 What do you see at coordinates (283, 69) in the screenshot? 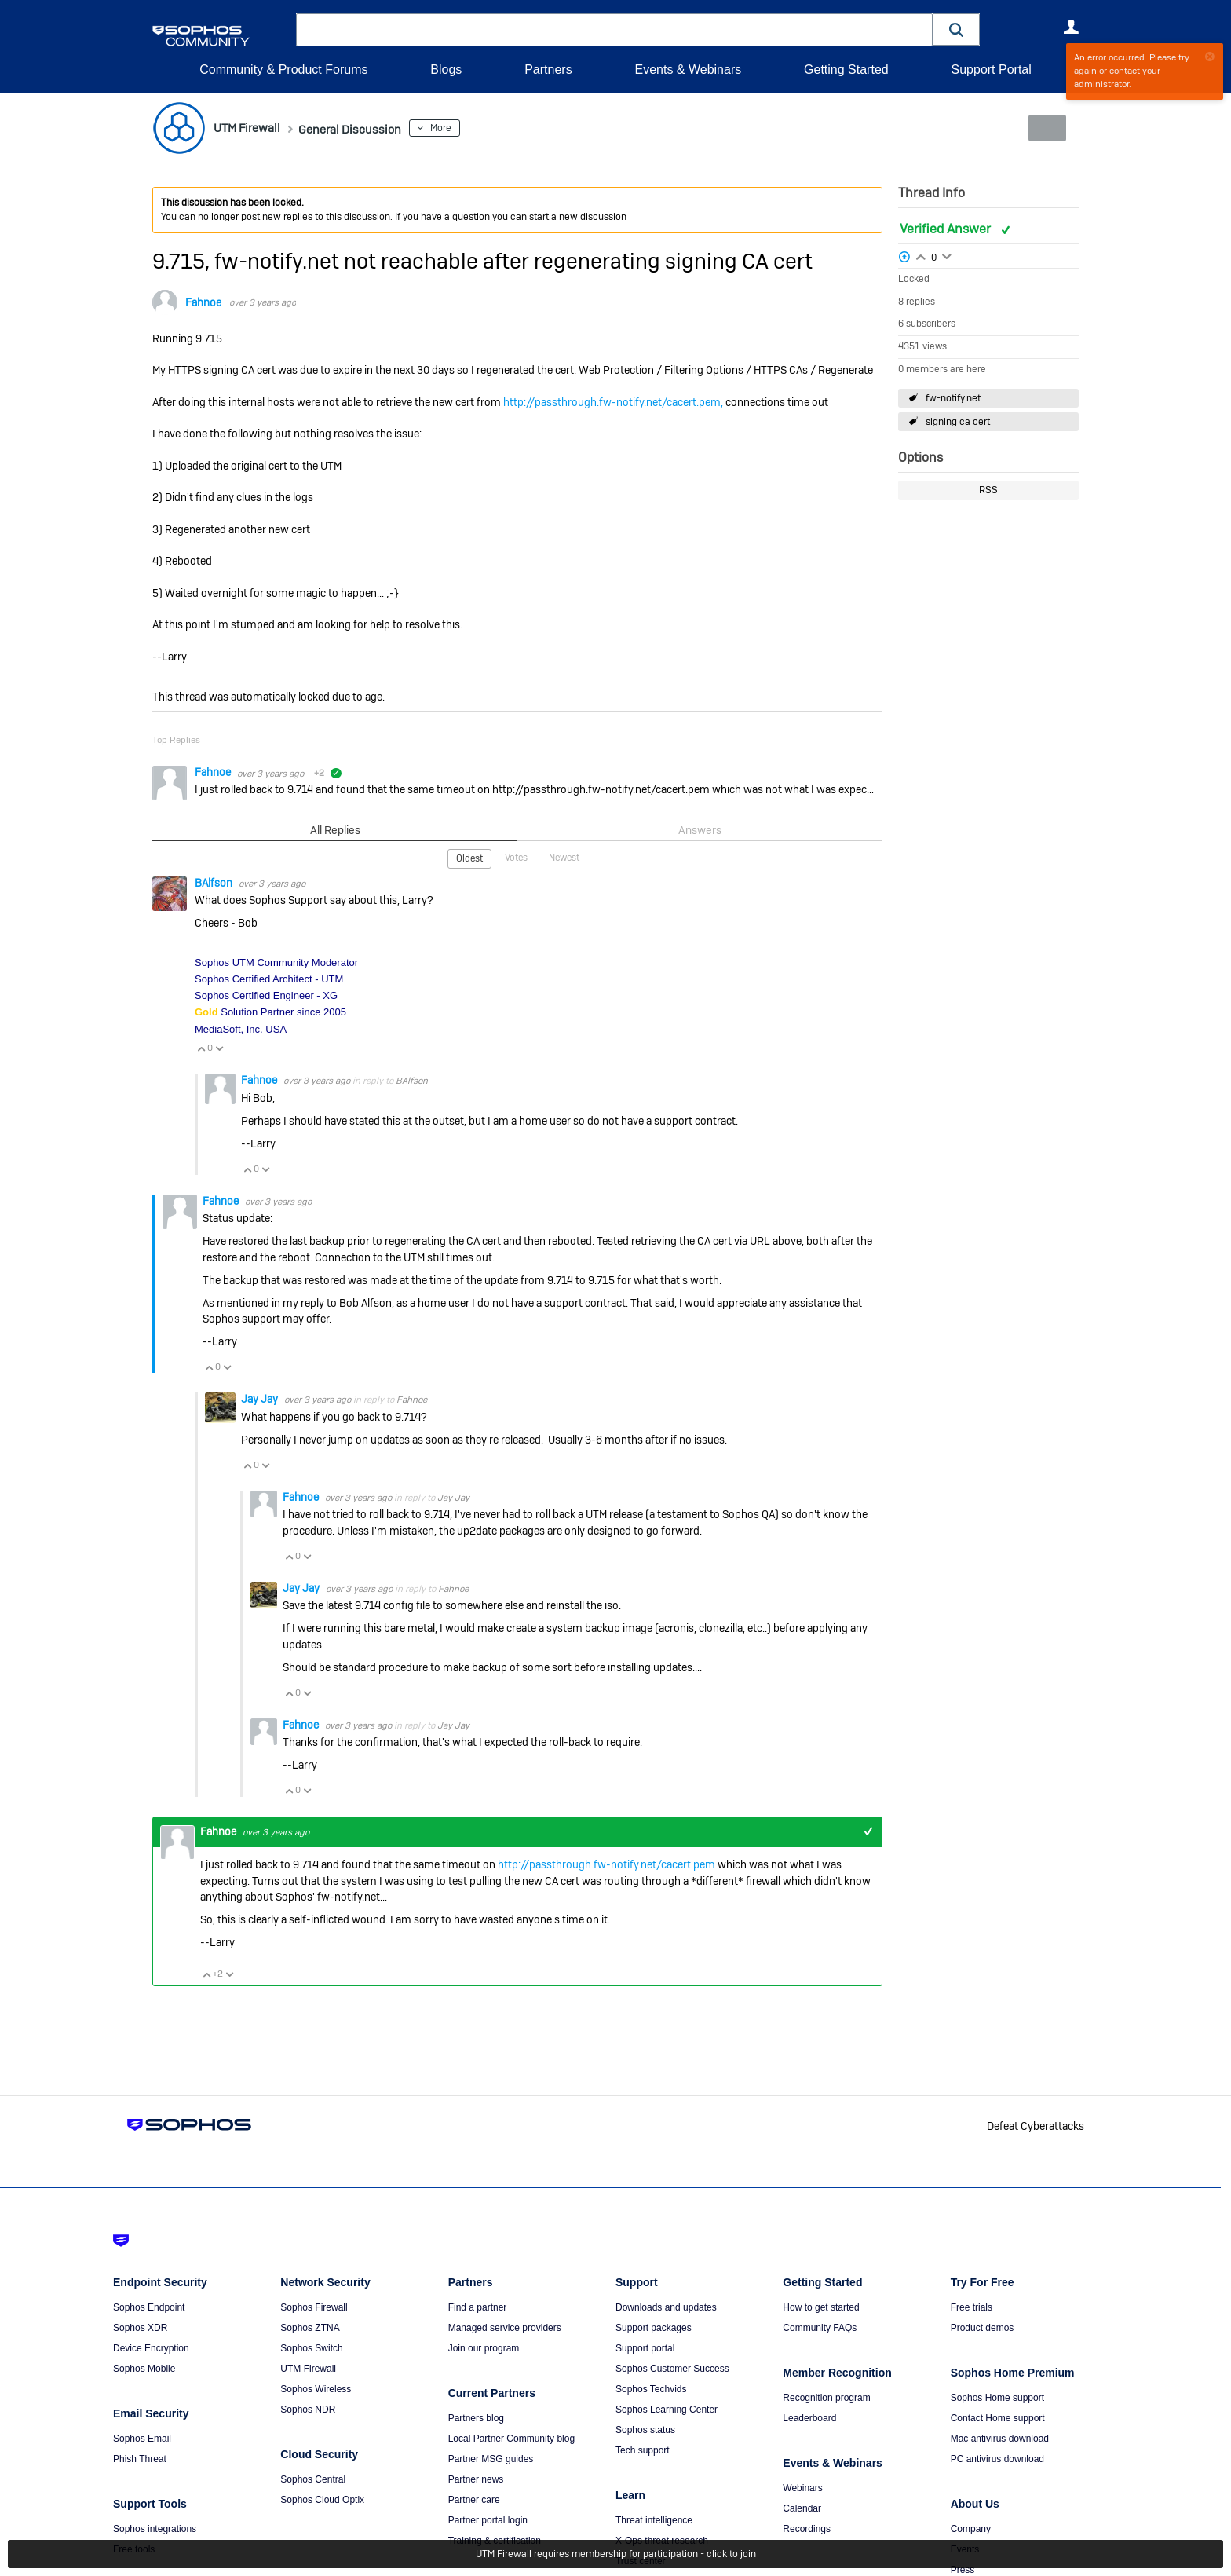
I see `Community & Product Forums` at bounding box center [283, 69].